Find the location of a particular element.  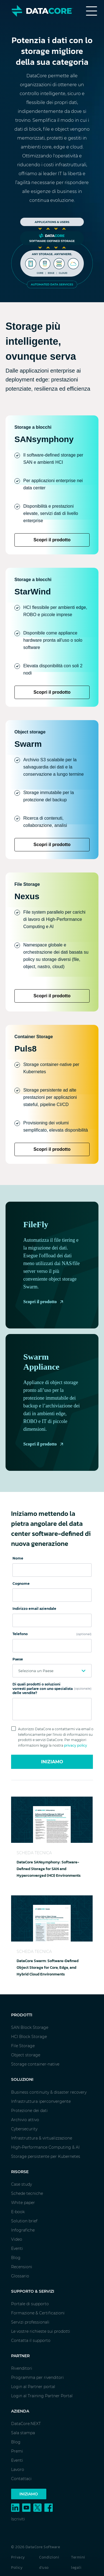

Le vostre richieste sui prodotti is located at coordinates (40, 2331).